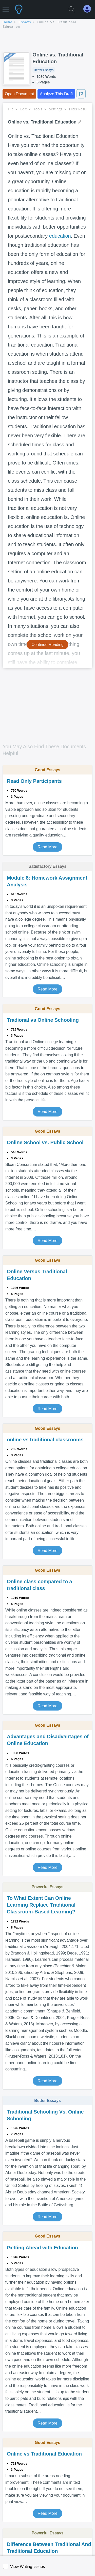 This screenshot has height=2576, width=95. Describe the element at coordinates (7, 22) in the screenshot. I see `home` at that location.